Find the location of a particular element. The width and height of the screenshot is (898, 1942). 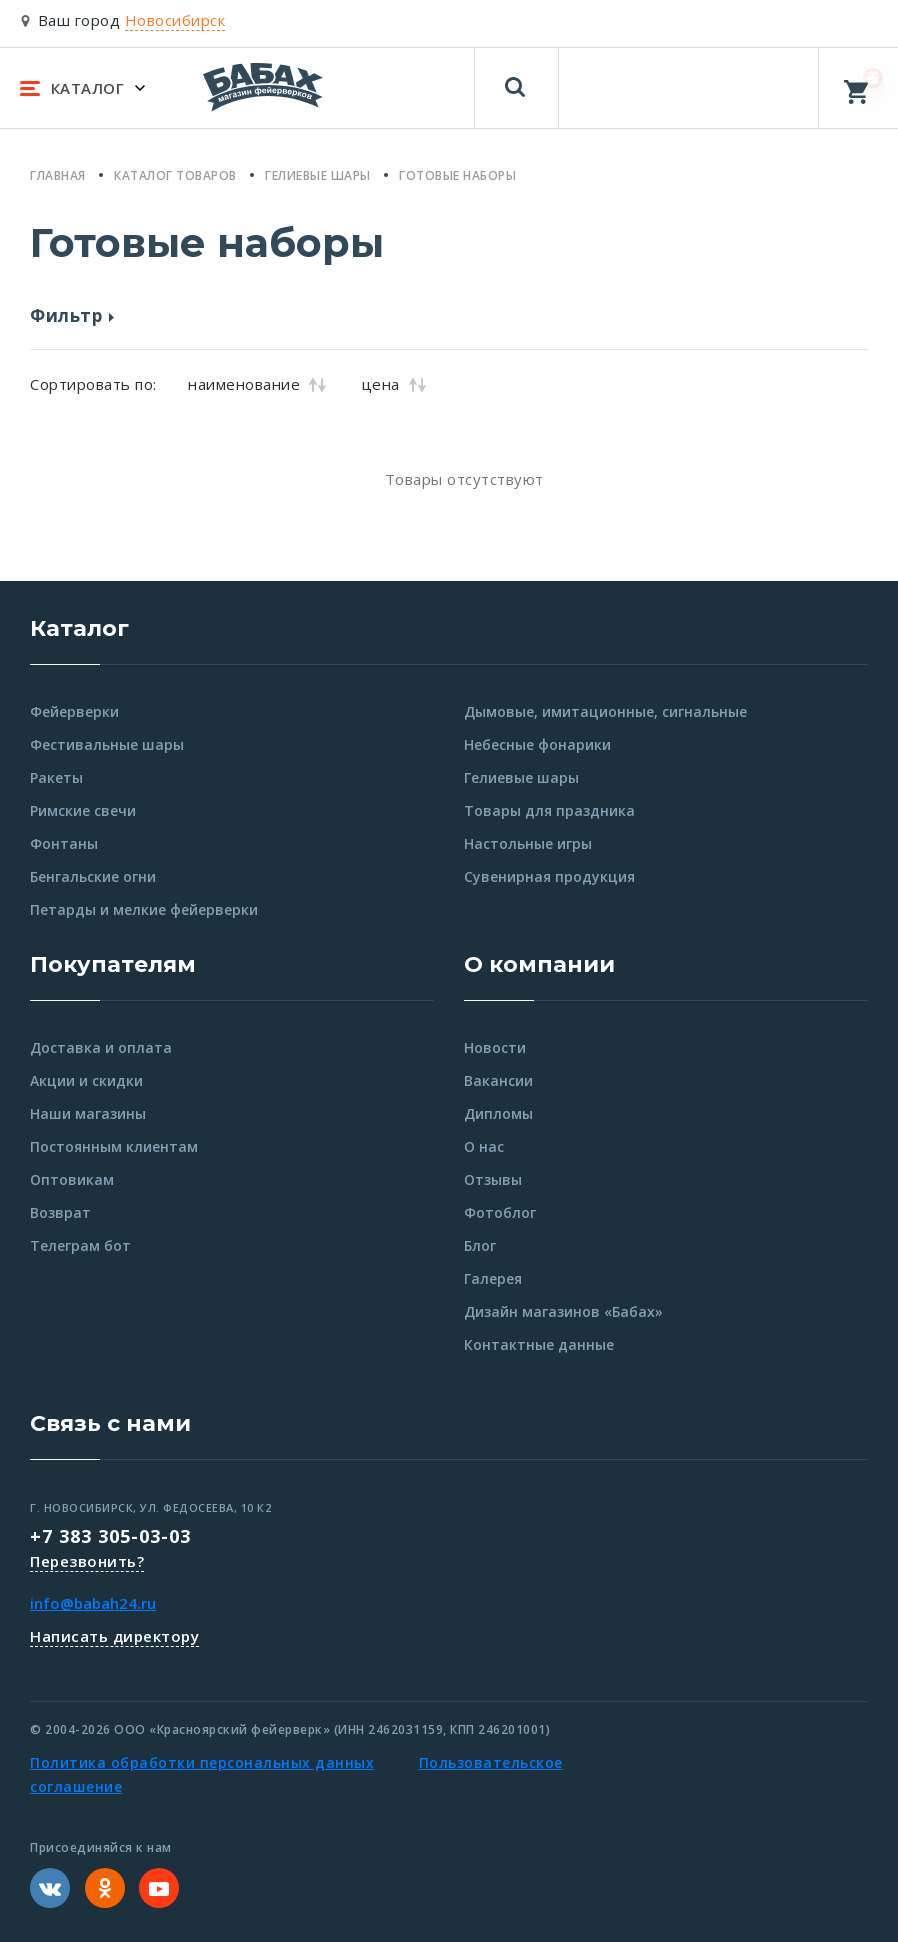

+7 383 305-03-03 is located at coordinates (110, 1536).